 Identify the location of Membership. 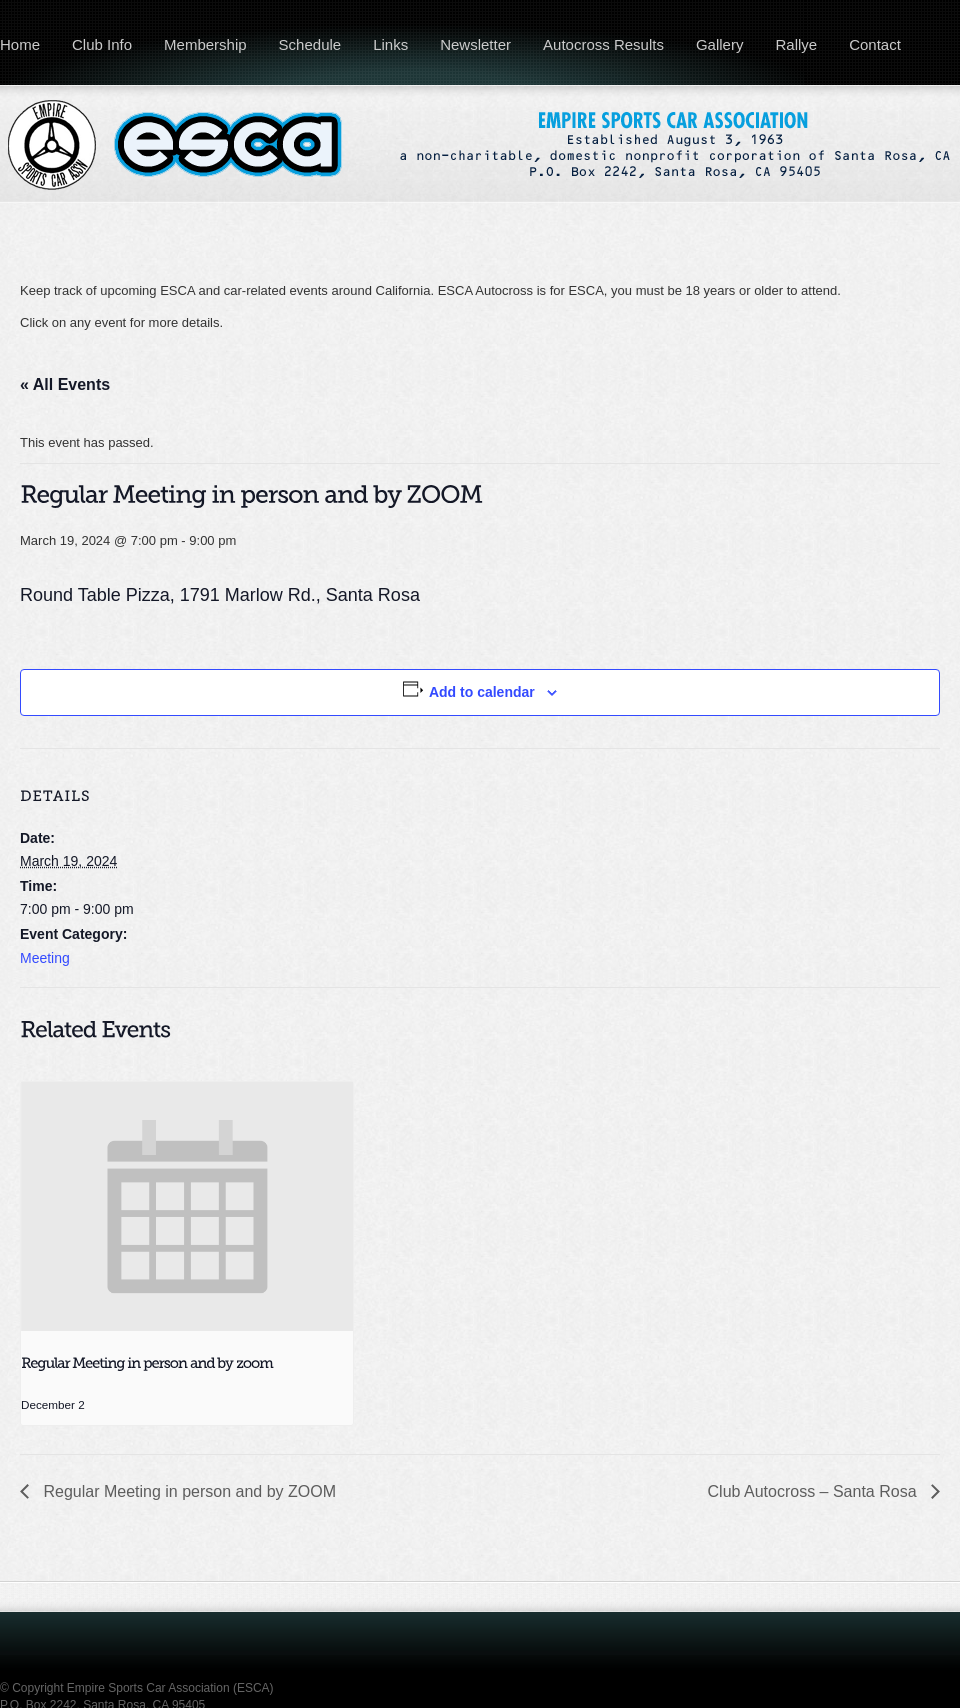
(205, 44).